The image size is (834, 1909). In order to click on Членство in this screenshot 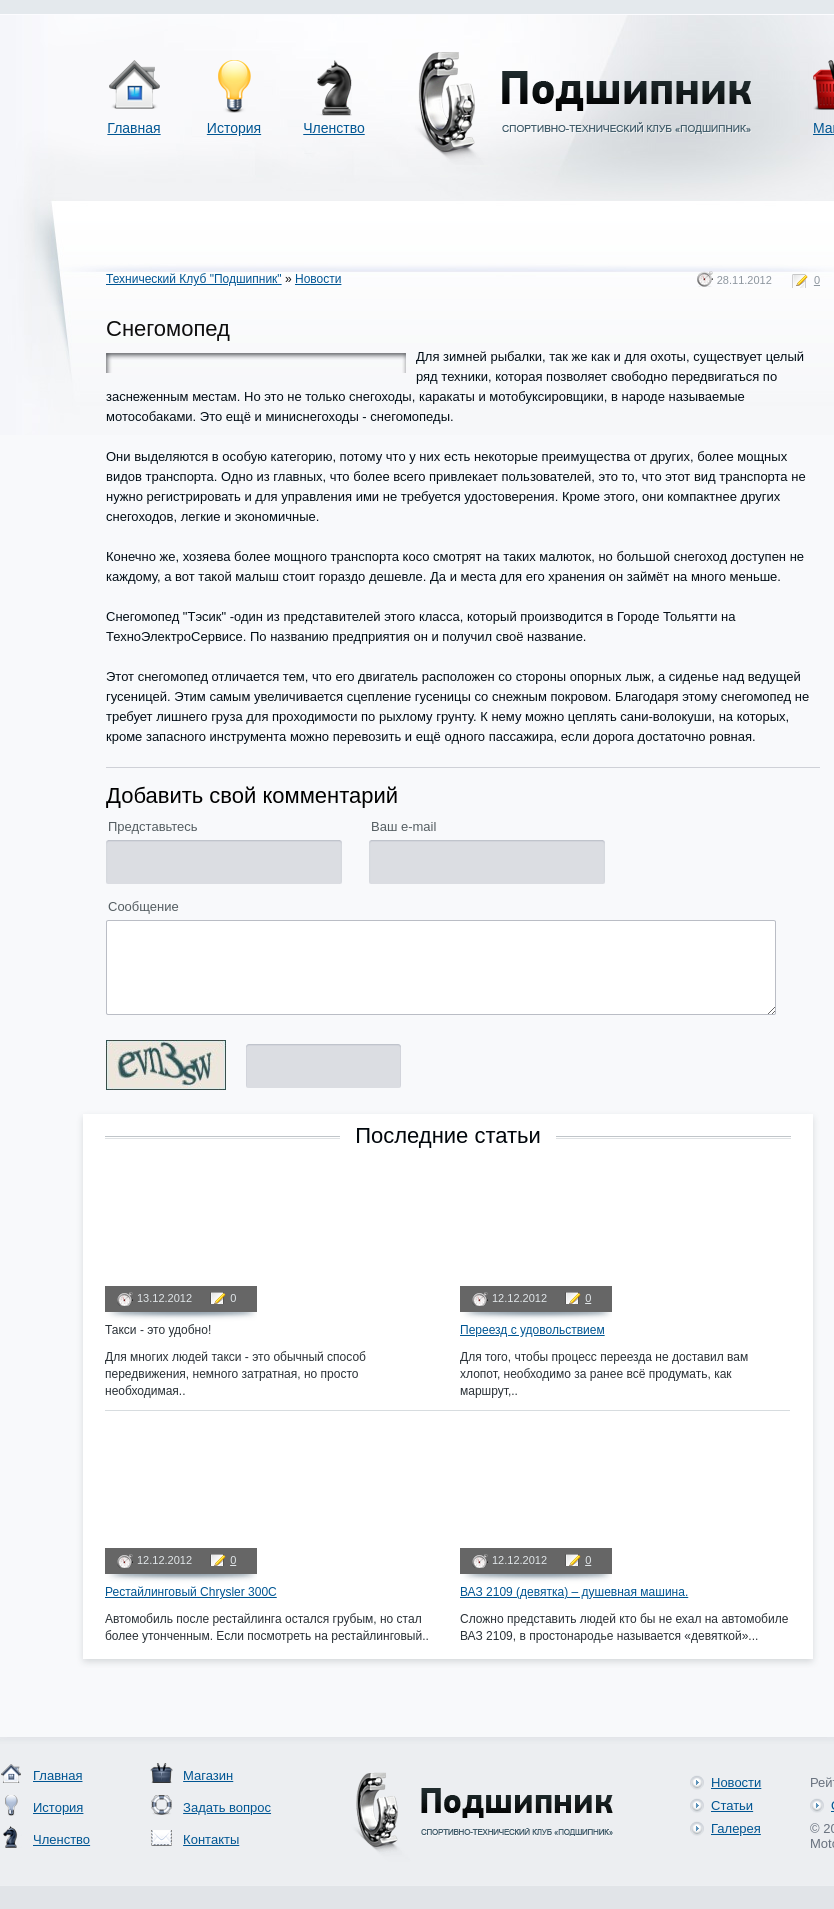, I will do `click(334, 128)`.